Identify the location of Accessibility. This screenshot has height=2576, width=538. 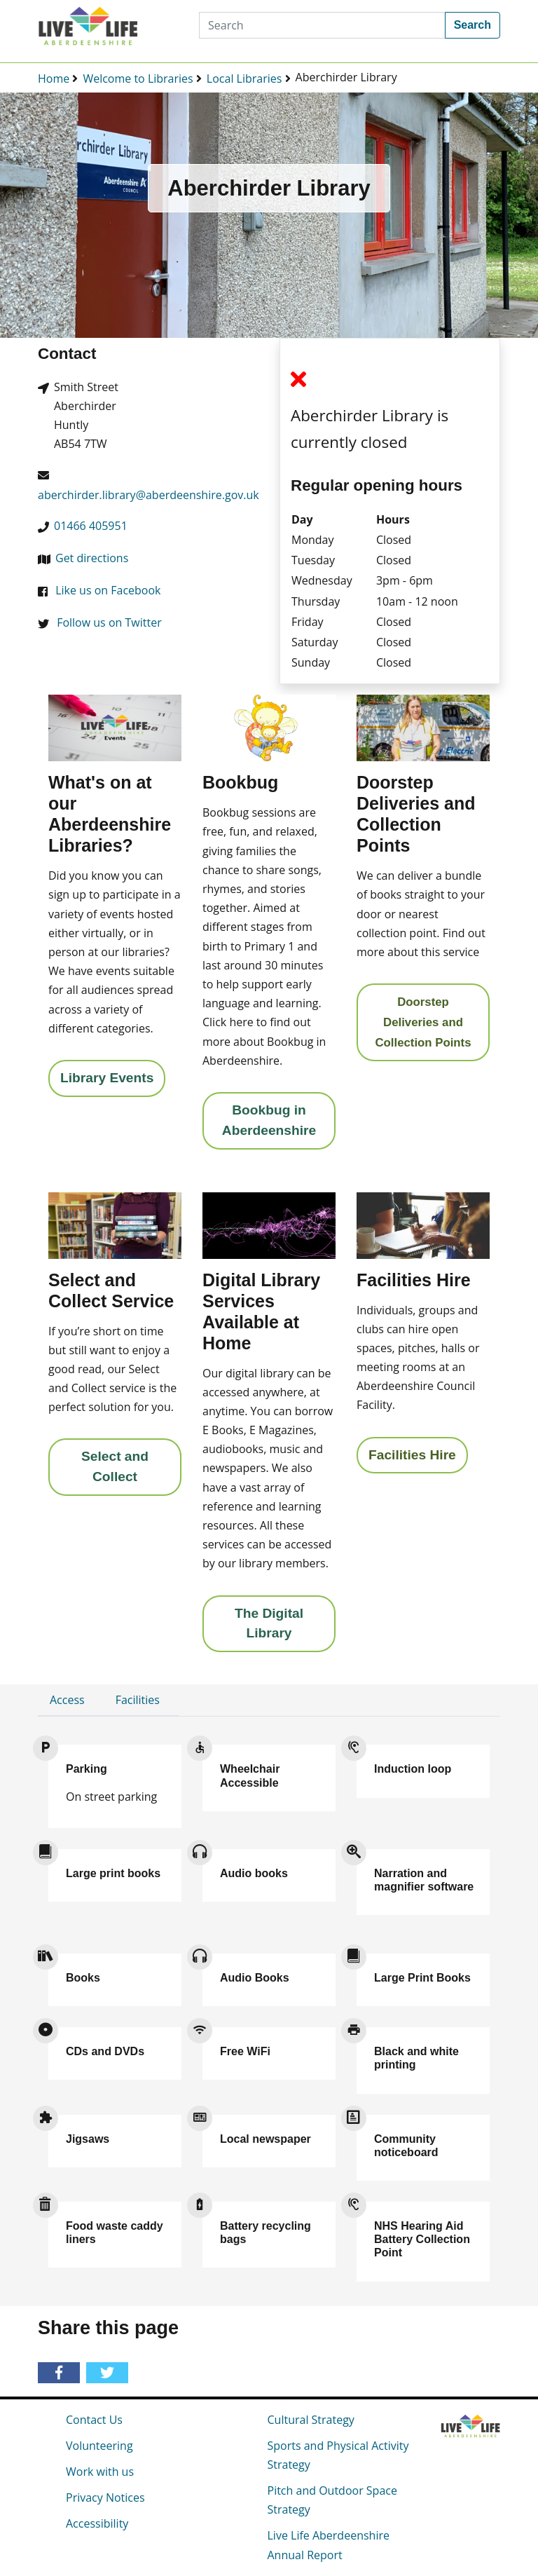
(97, 2523).